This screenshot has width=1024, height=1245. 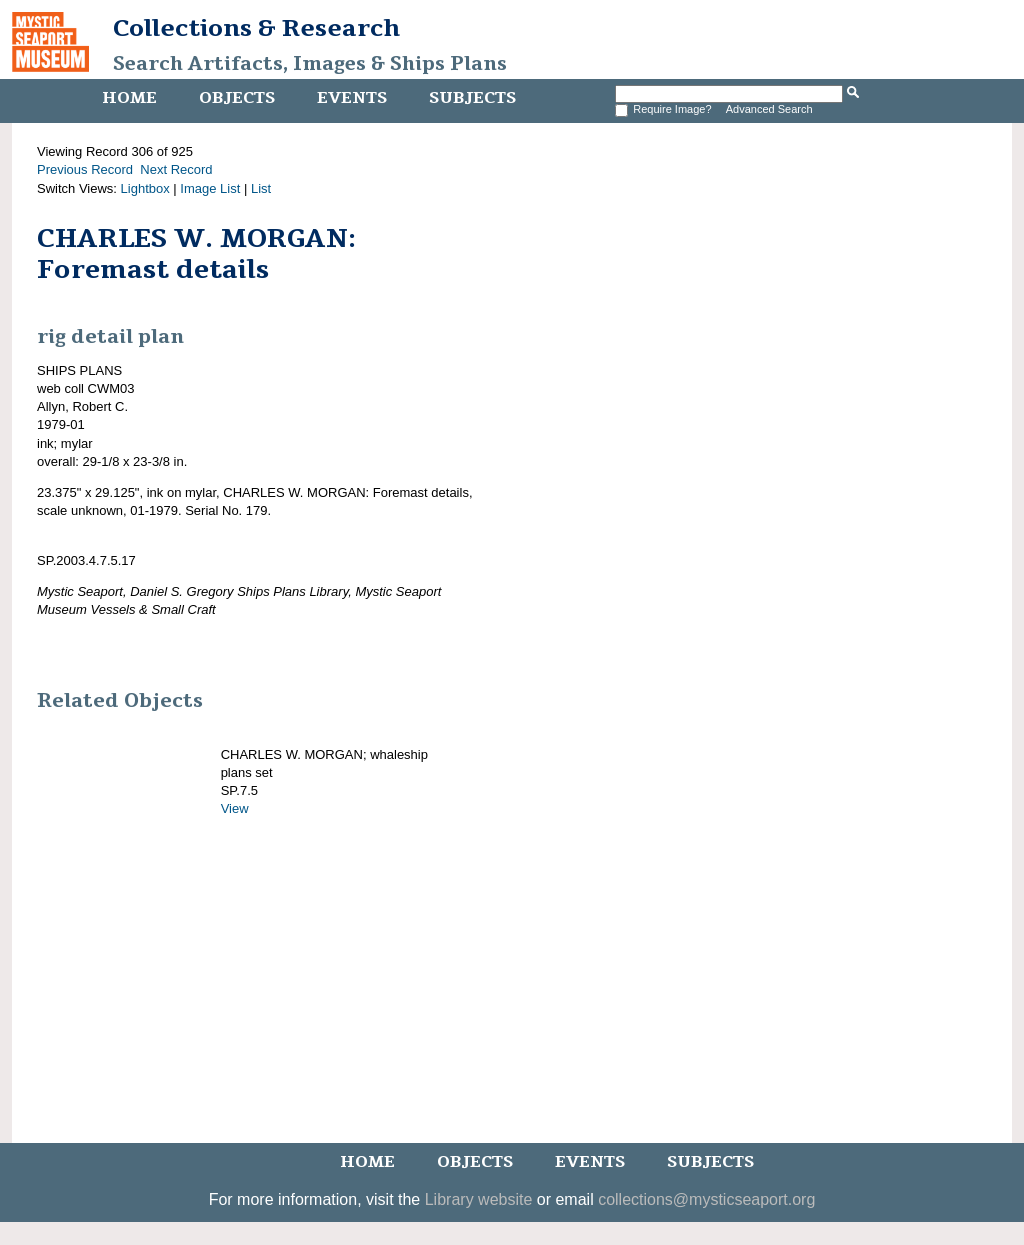 I want to click on Image List, so click(x=210, y=188).